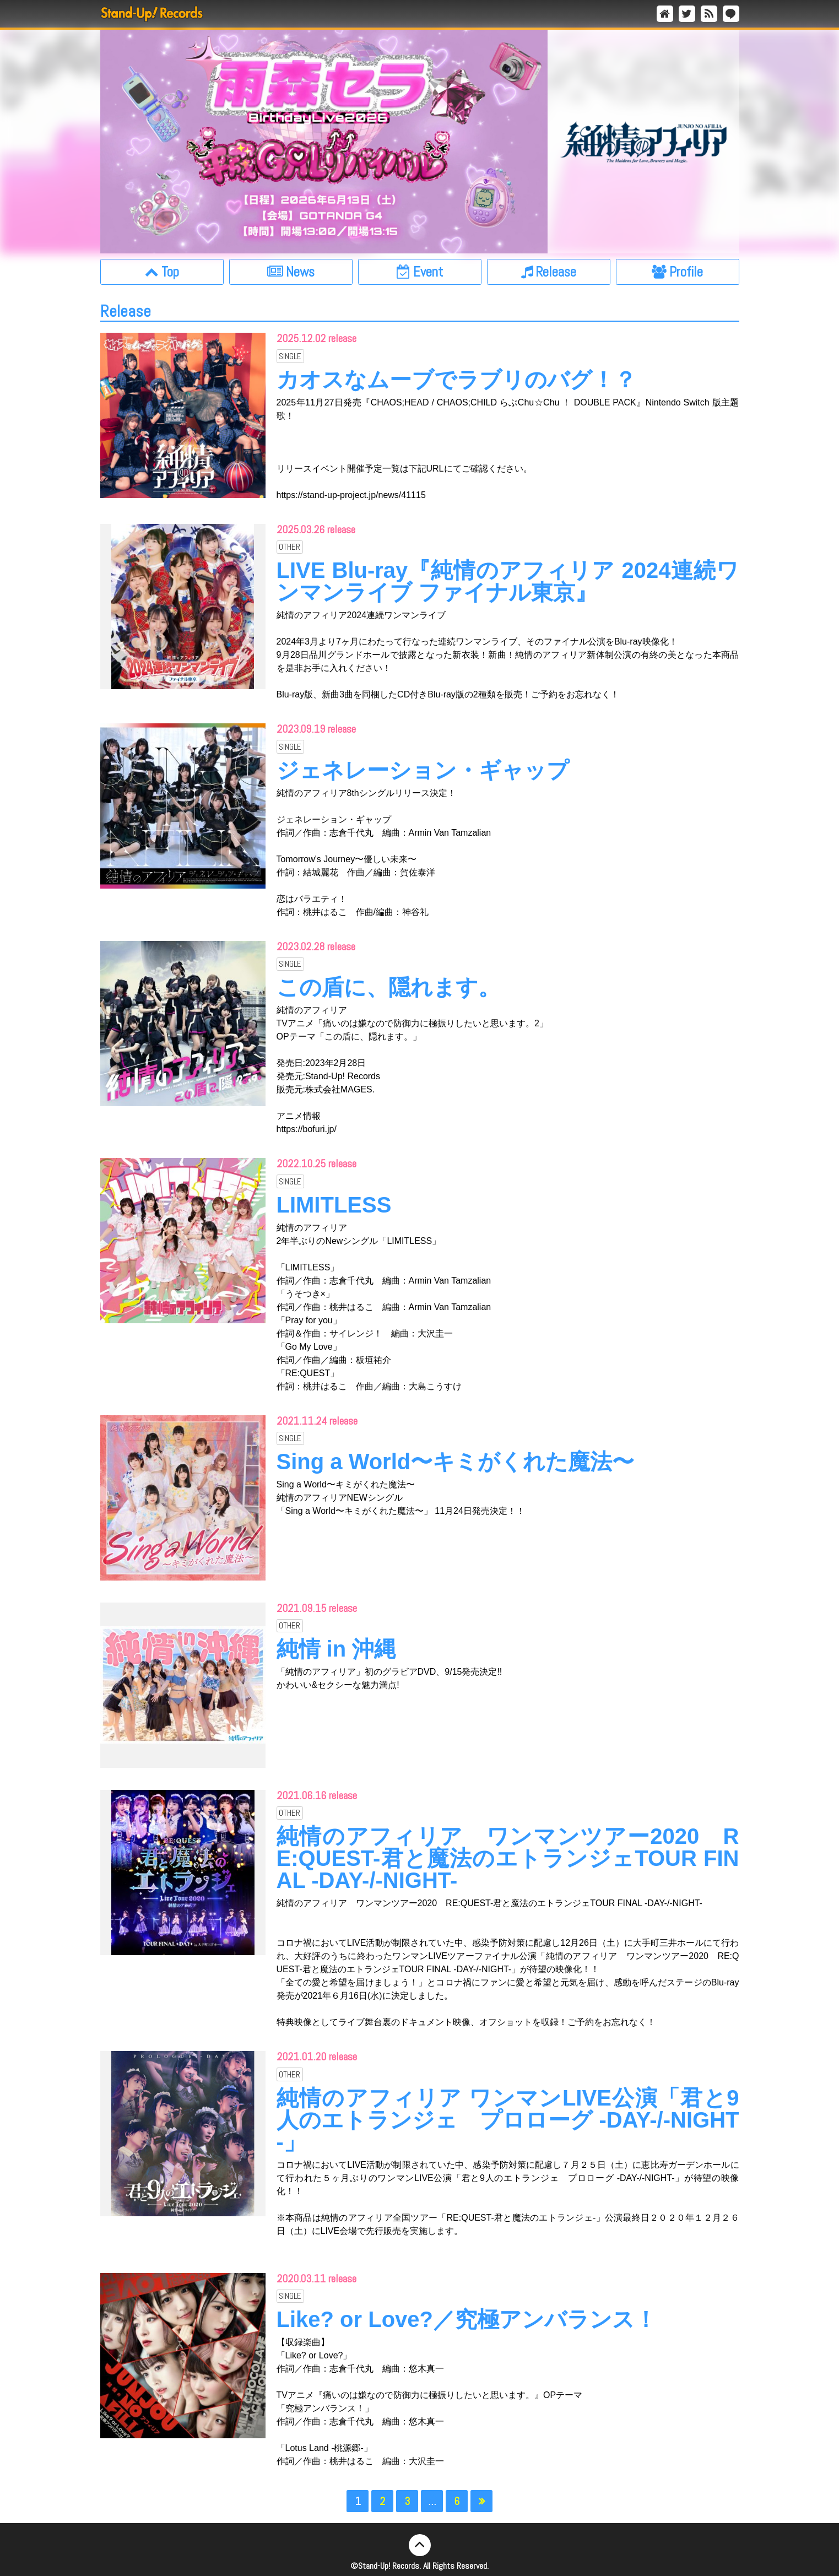  I want to click on カオスなムーブでラブリのバグ！？, so click(456, 379).